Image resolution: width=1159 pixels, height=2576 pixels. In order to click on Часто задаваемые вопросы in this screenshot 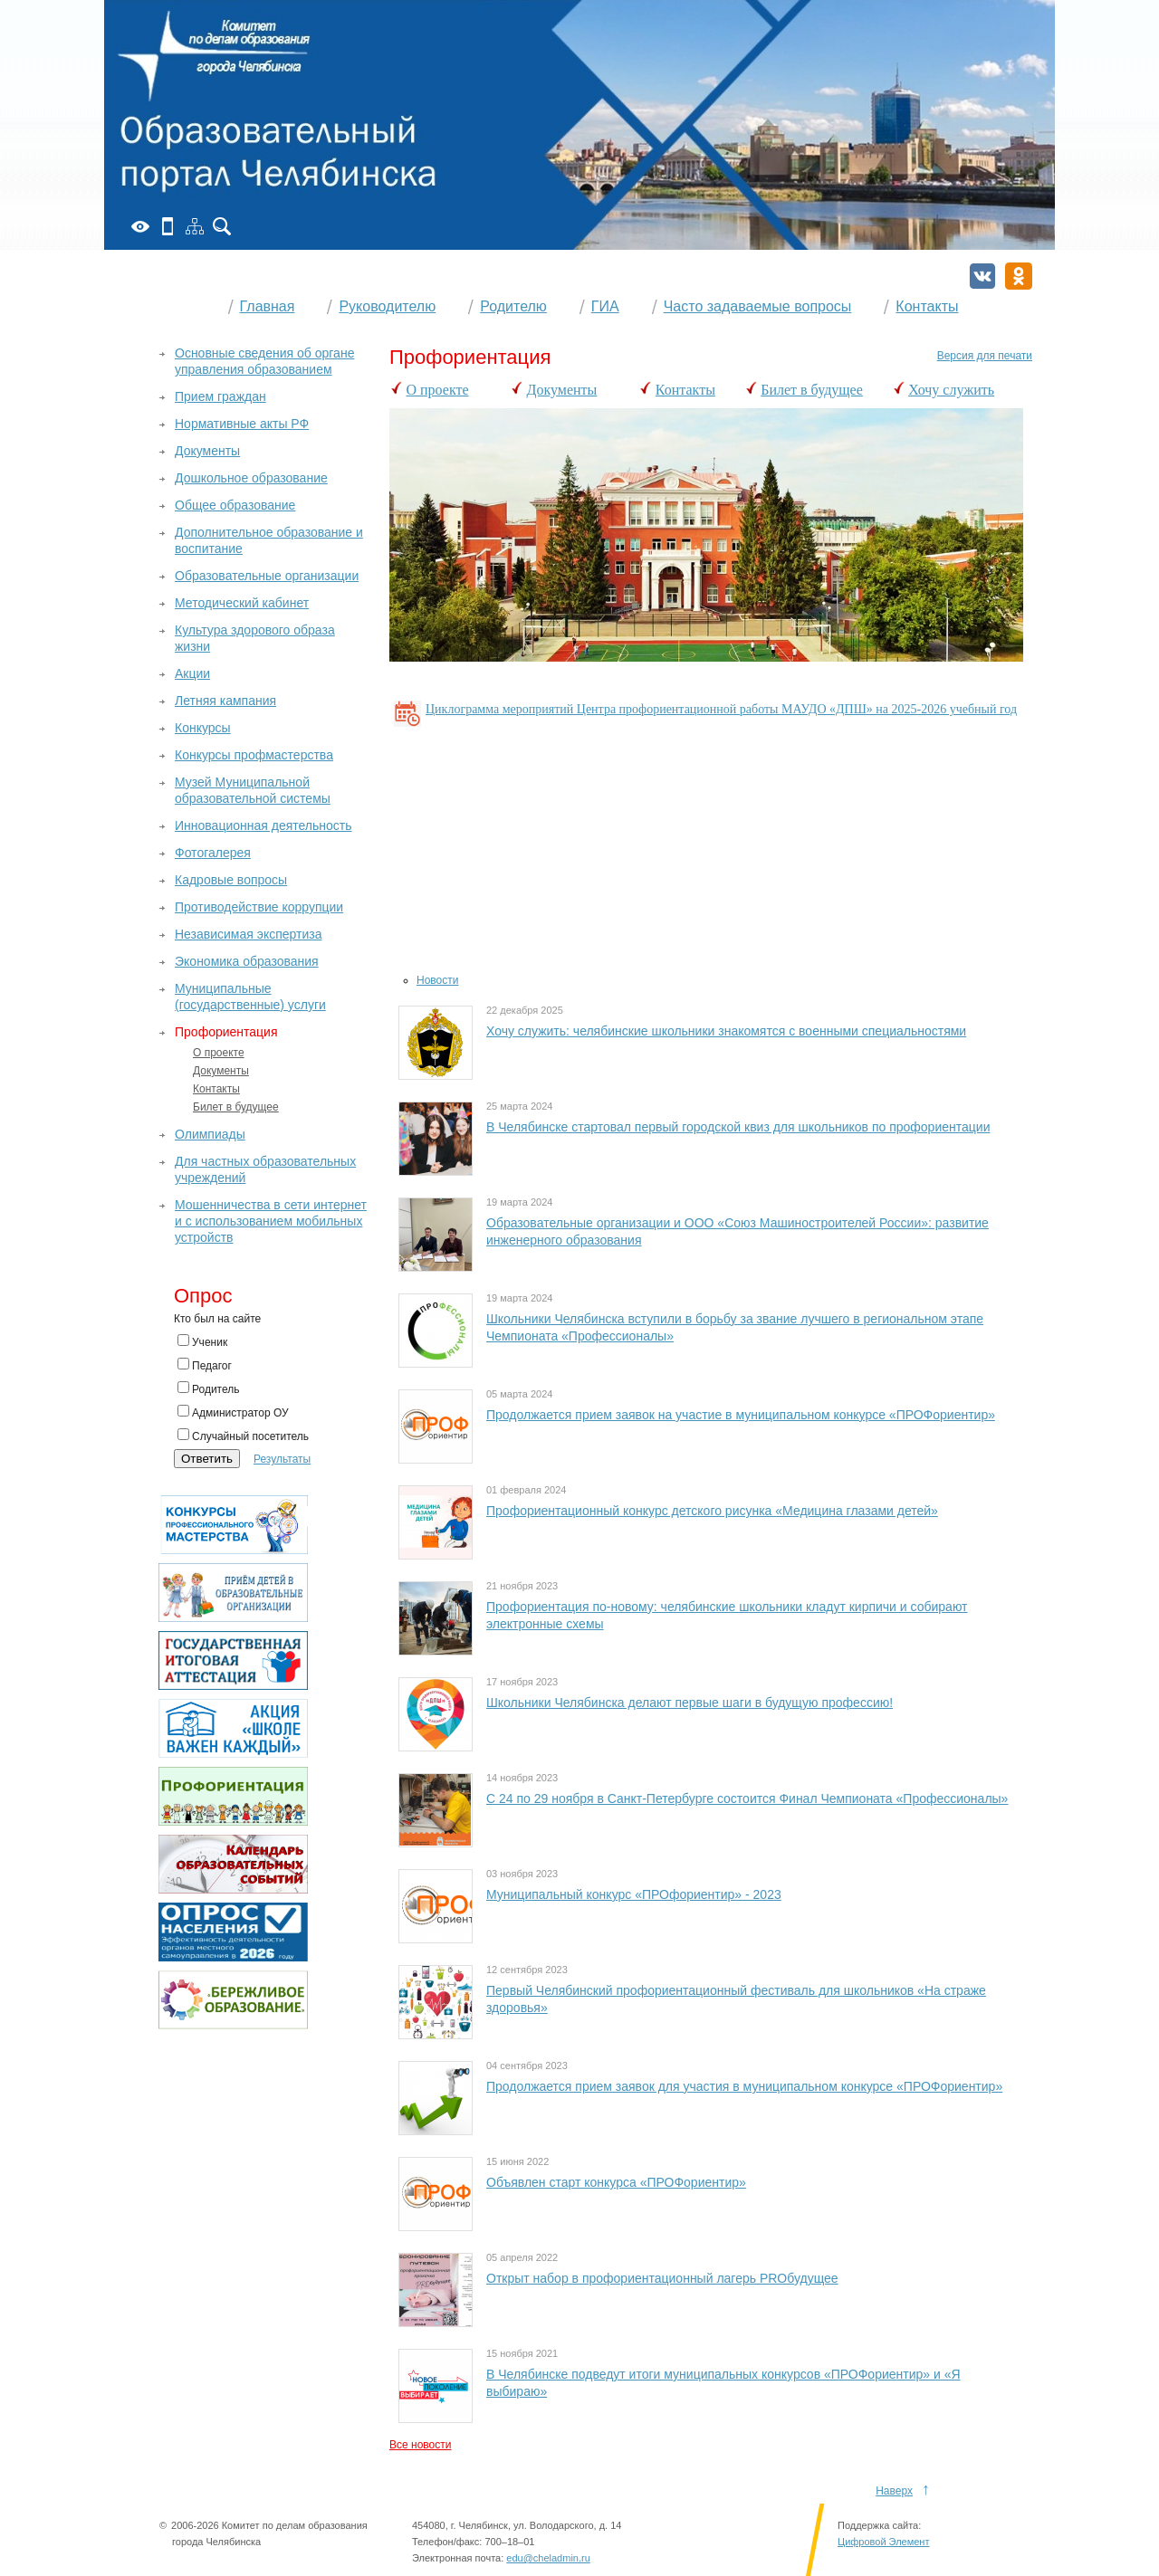, I will do `click(758, 306)`.